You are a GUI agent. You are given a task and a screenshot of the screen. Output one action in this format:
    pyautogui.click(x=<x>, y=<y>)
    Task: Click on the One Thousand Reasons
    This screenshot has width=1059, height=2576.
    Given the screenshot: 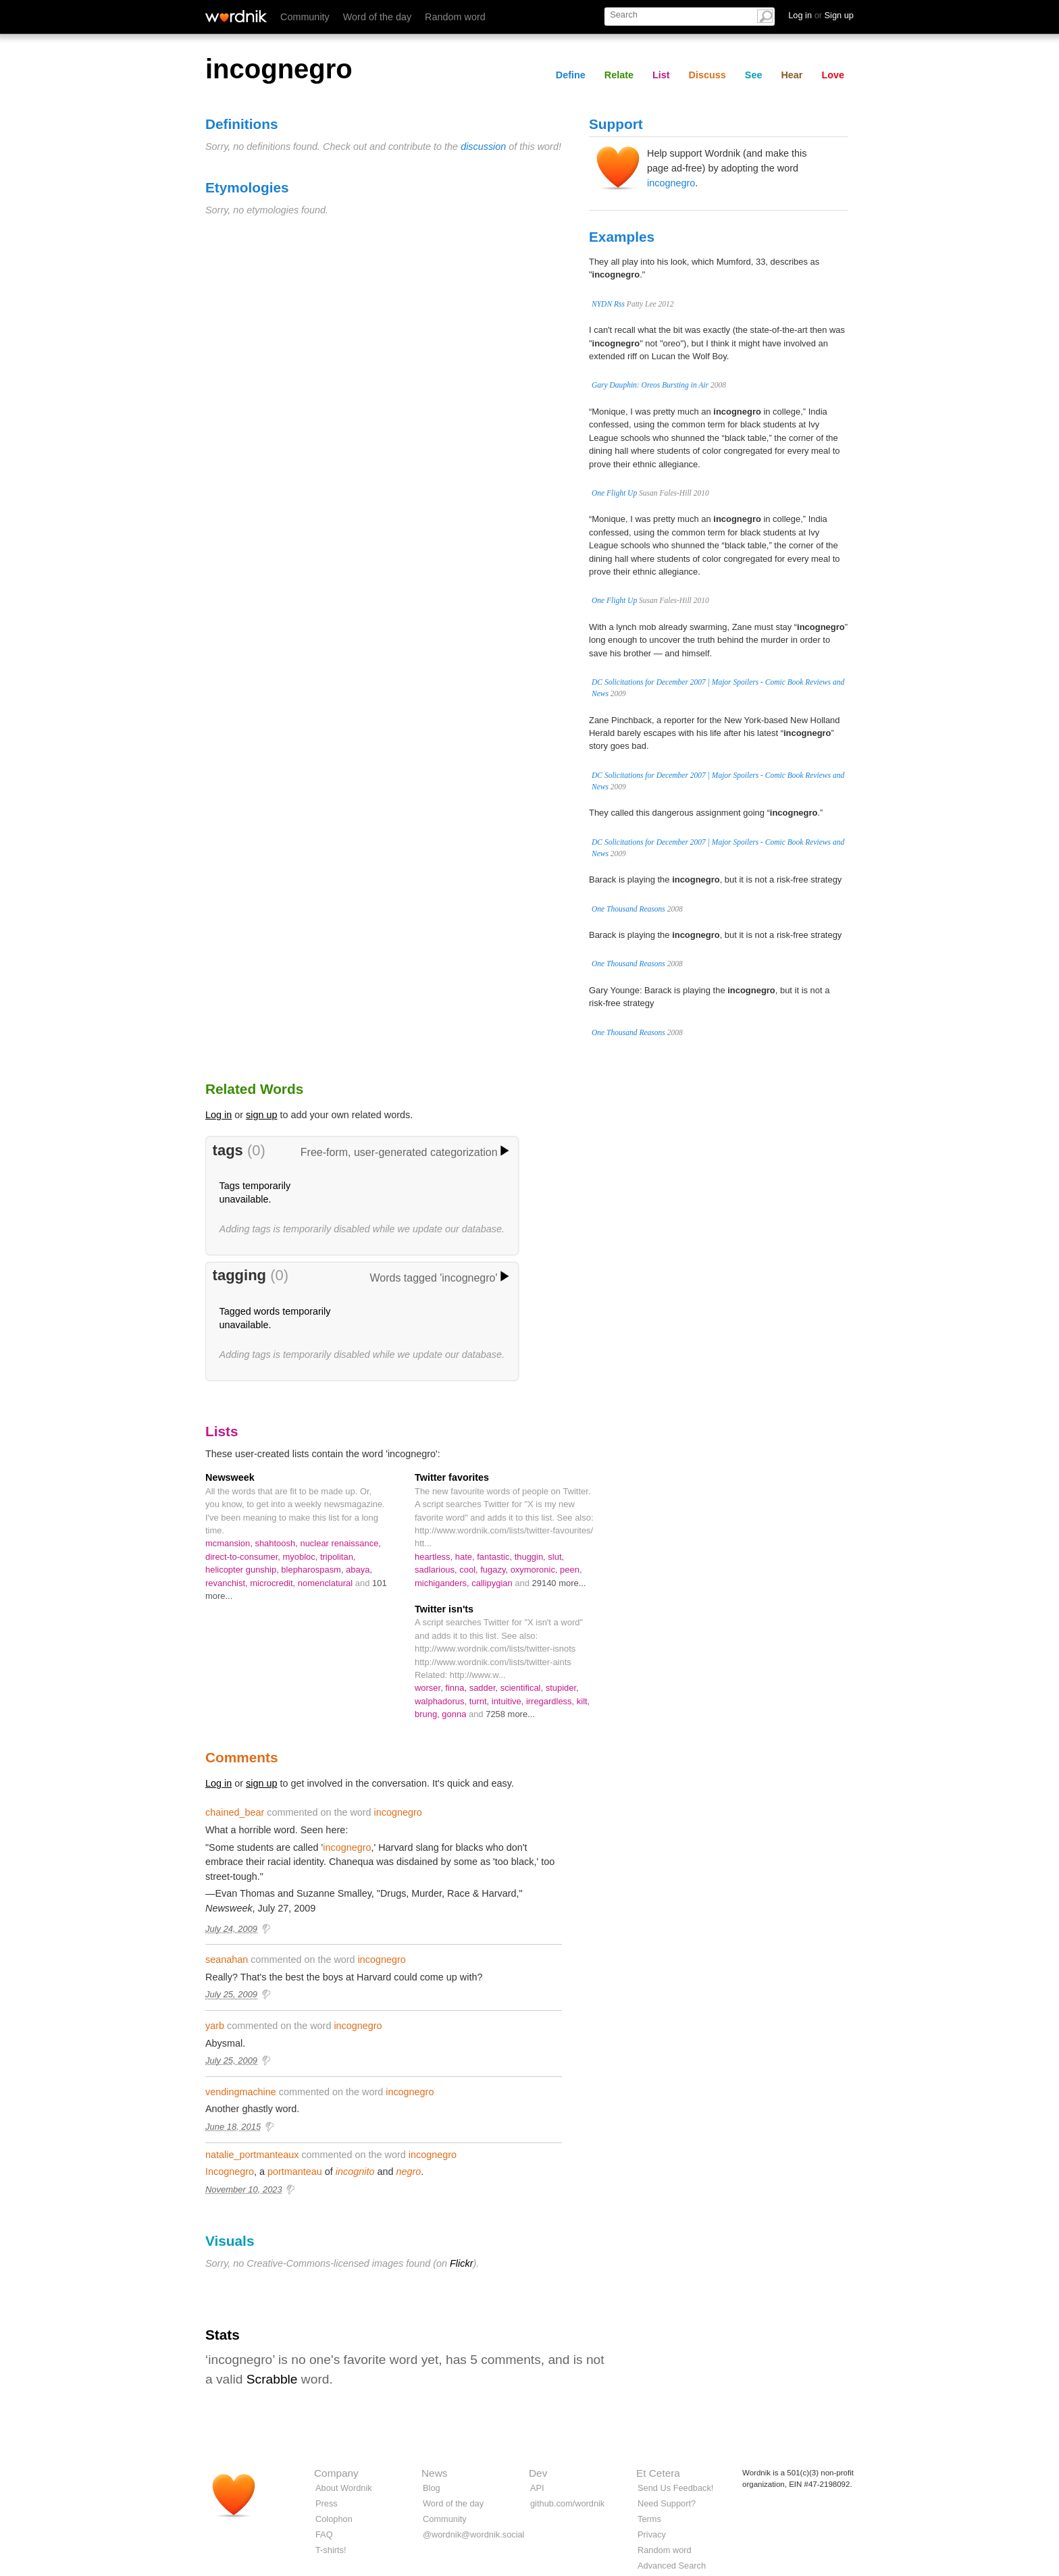 What is the action you would take?
    pyautogui.click(x=628, y=909)
    